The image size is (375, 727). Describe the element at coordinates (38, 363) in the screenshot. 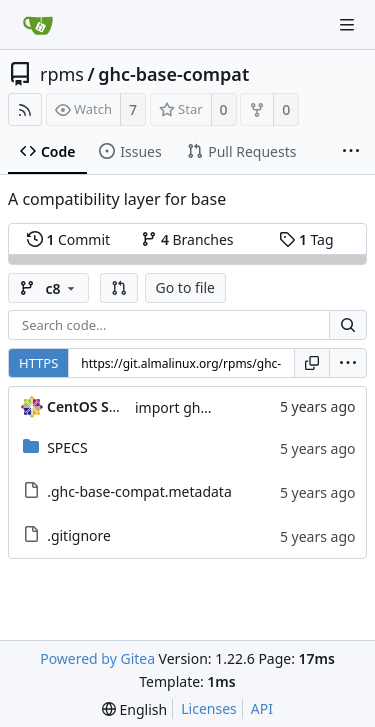

I see `HTTPS` at that location.